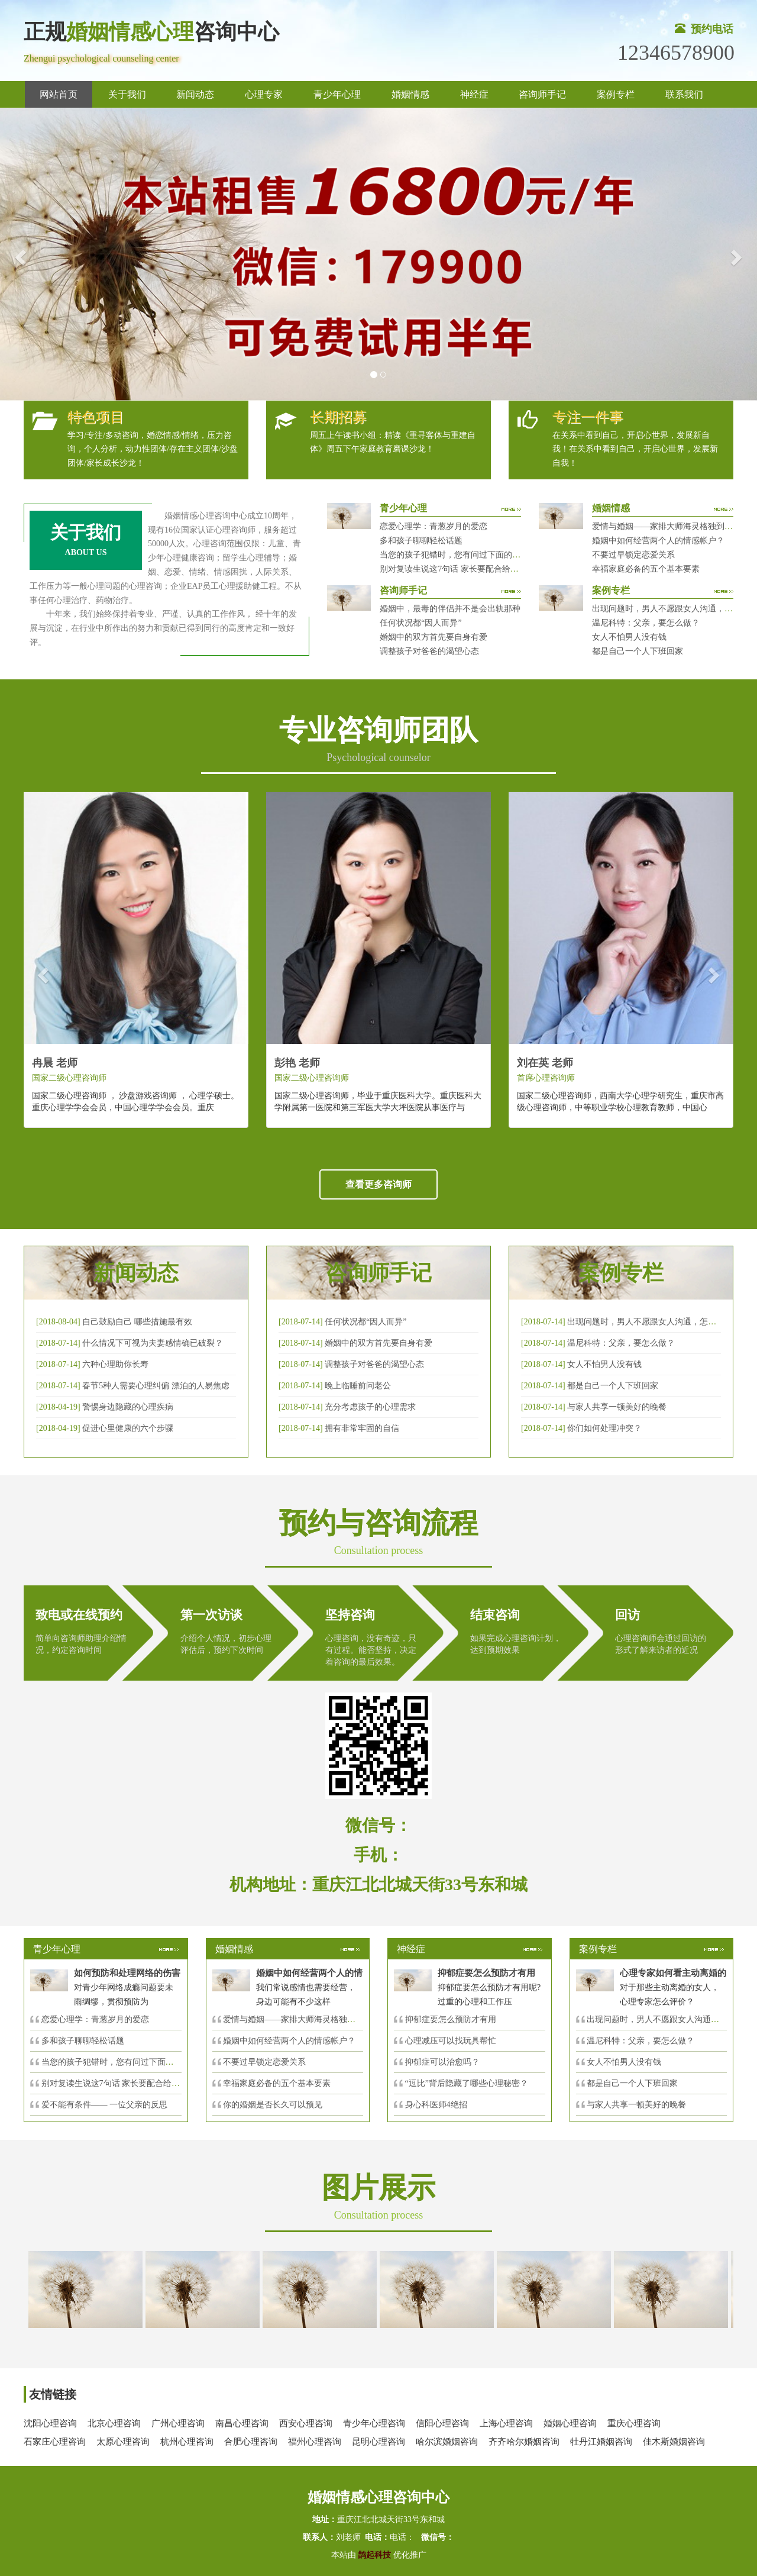 This screenshot has width=757, height=2576. I want to click on 自己鼓励自己 哪些措施最有效, so click(137, 1321).